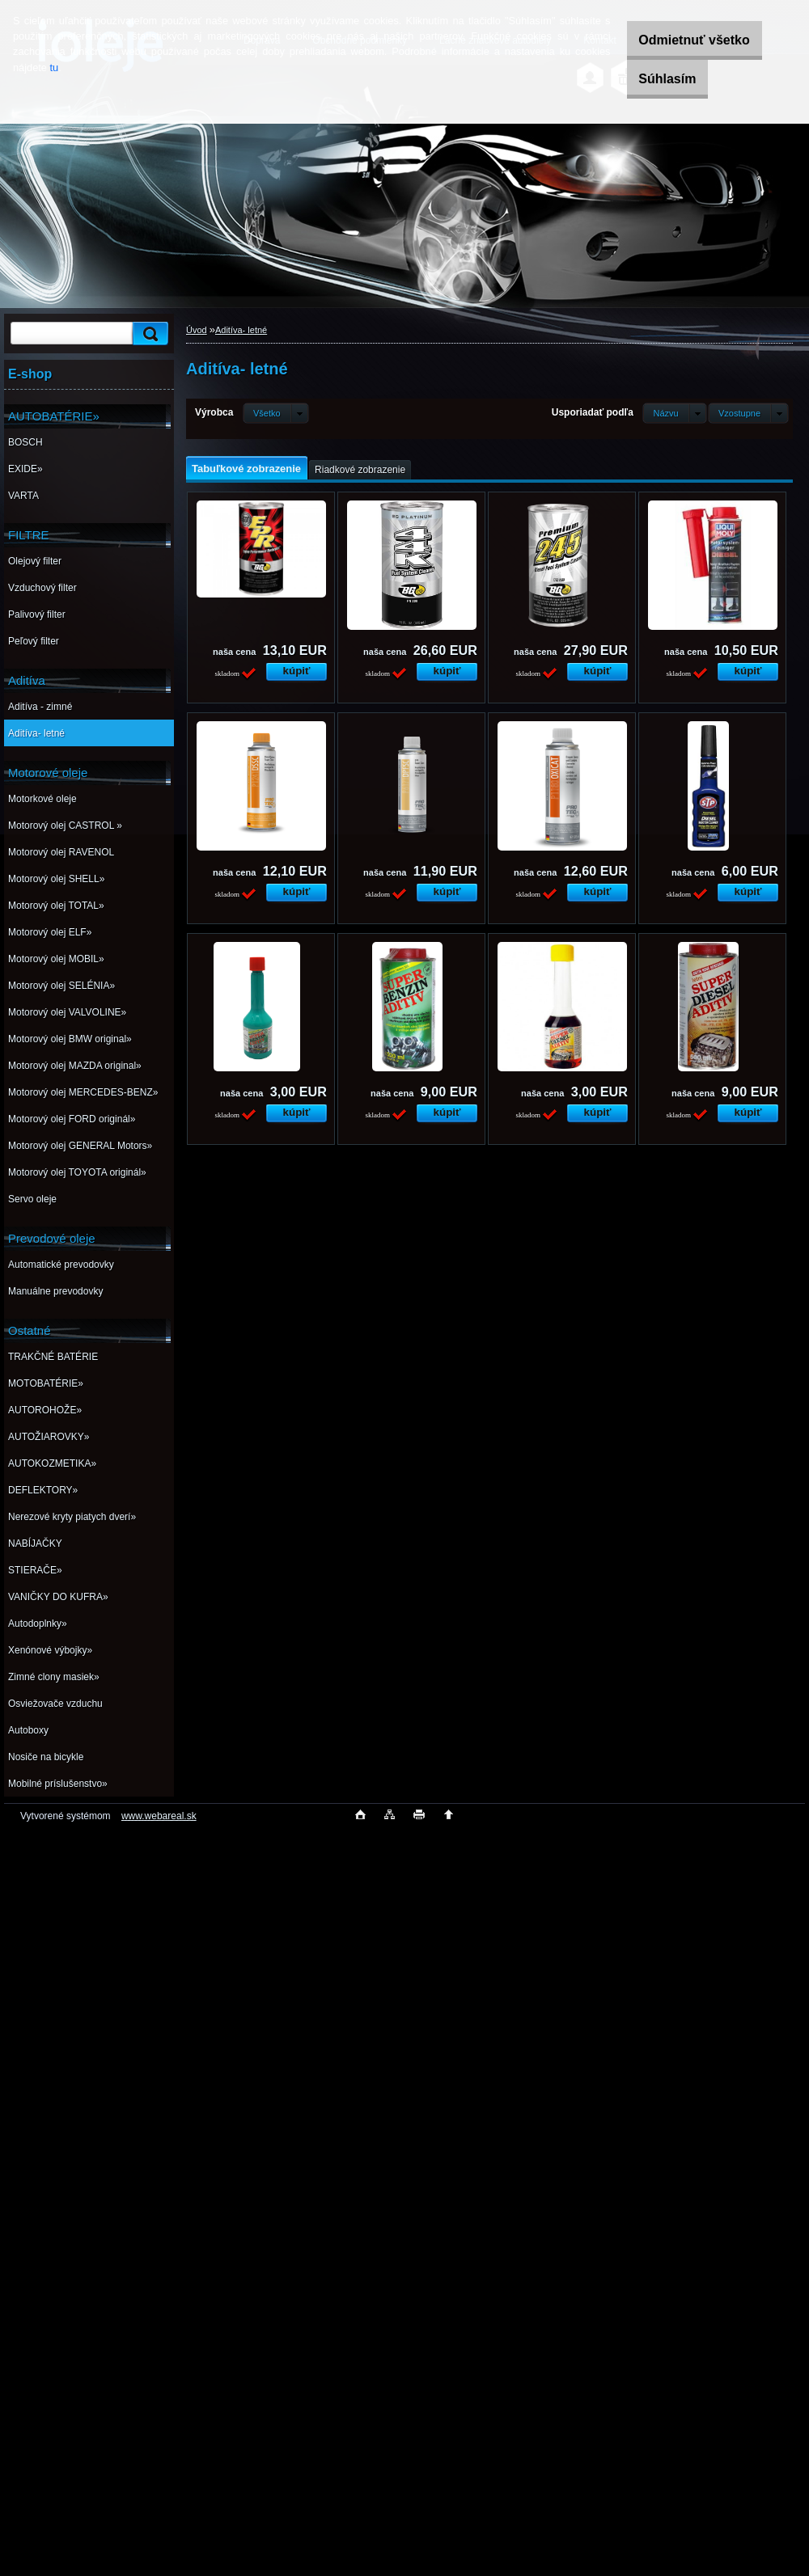 The image size is (809, 2576). Describe the element at coordinates (35, 1543) in the screenshot. I see `NABÍJAČKY` at that location.